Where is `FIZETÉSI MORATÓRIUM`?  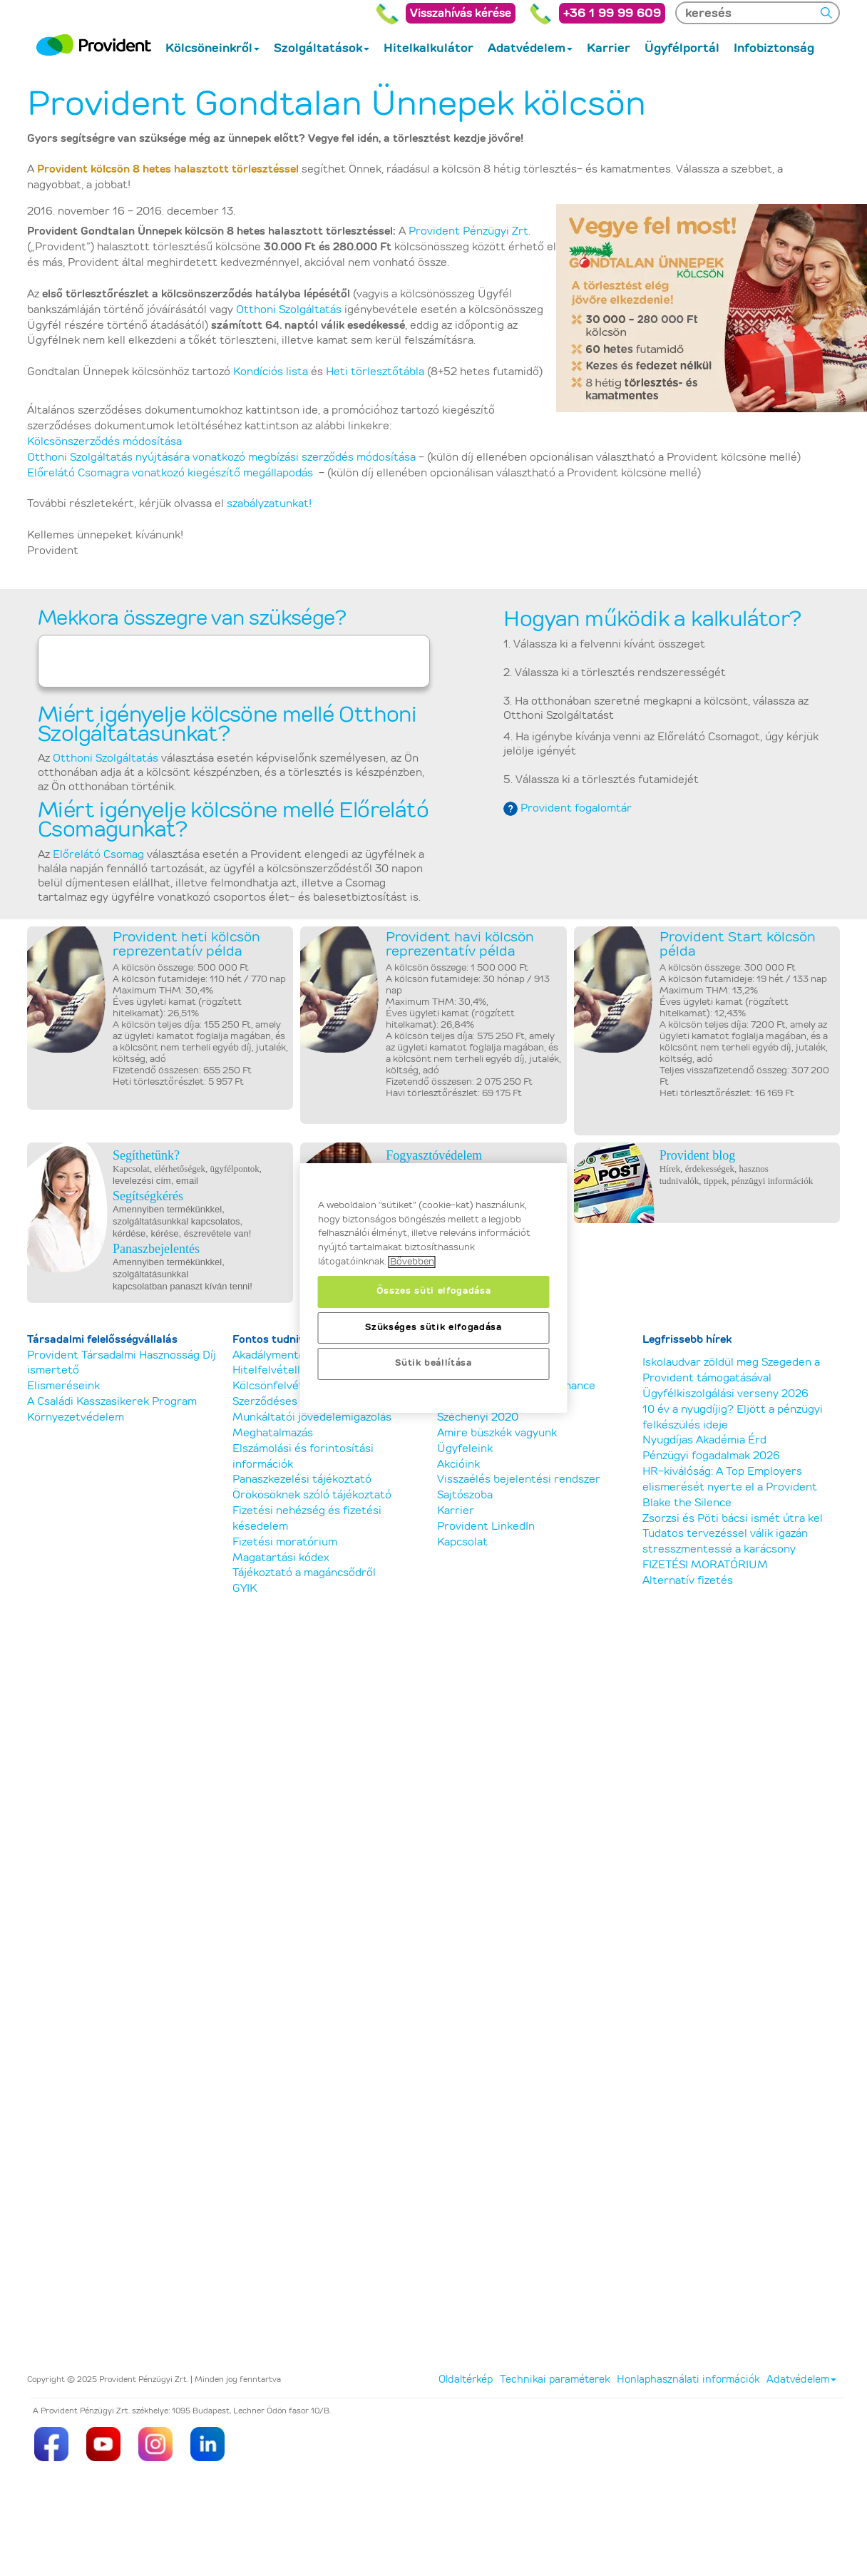 FIZETÉSI MORATÓRIUM is located at coordinates (705, 1565).